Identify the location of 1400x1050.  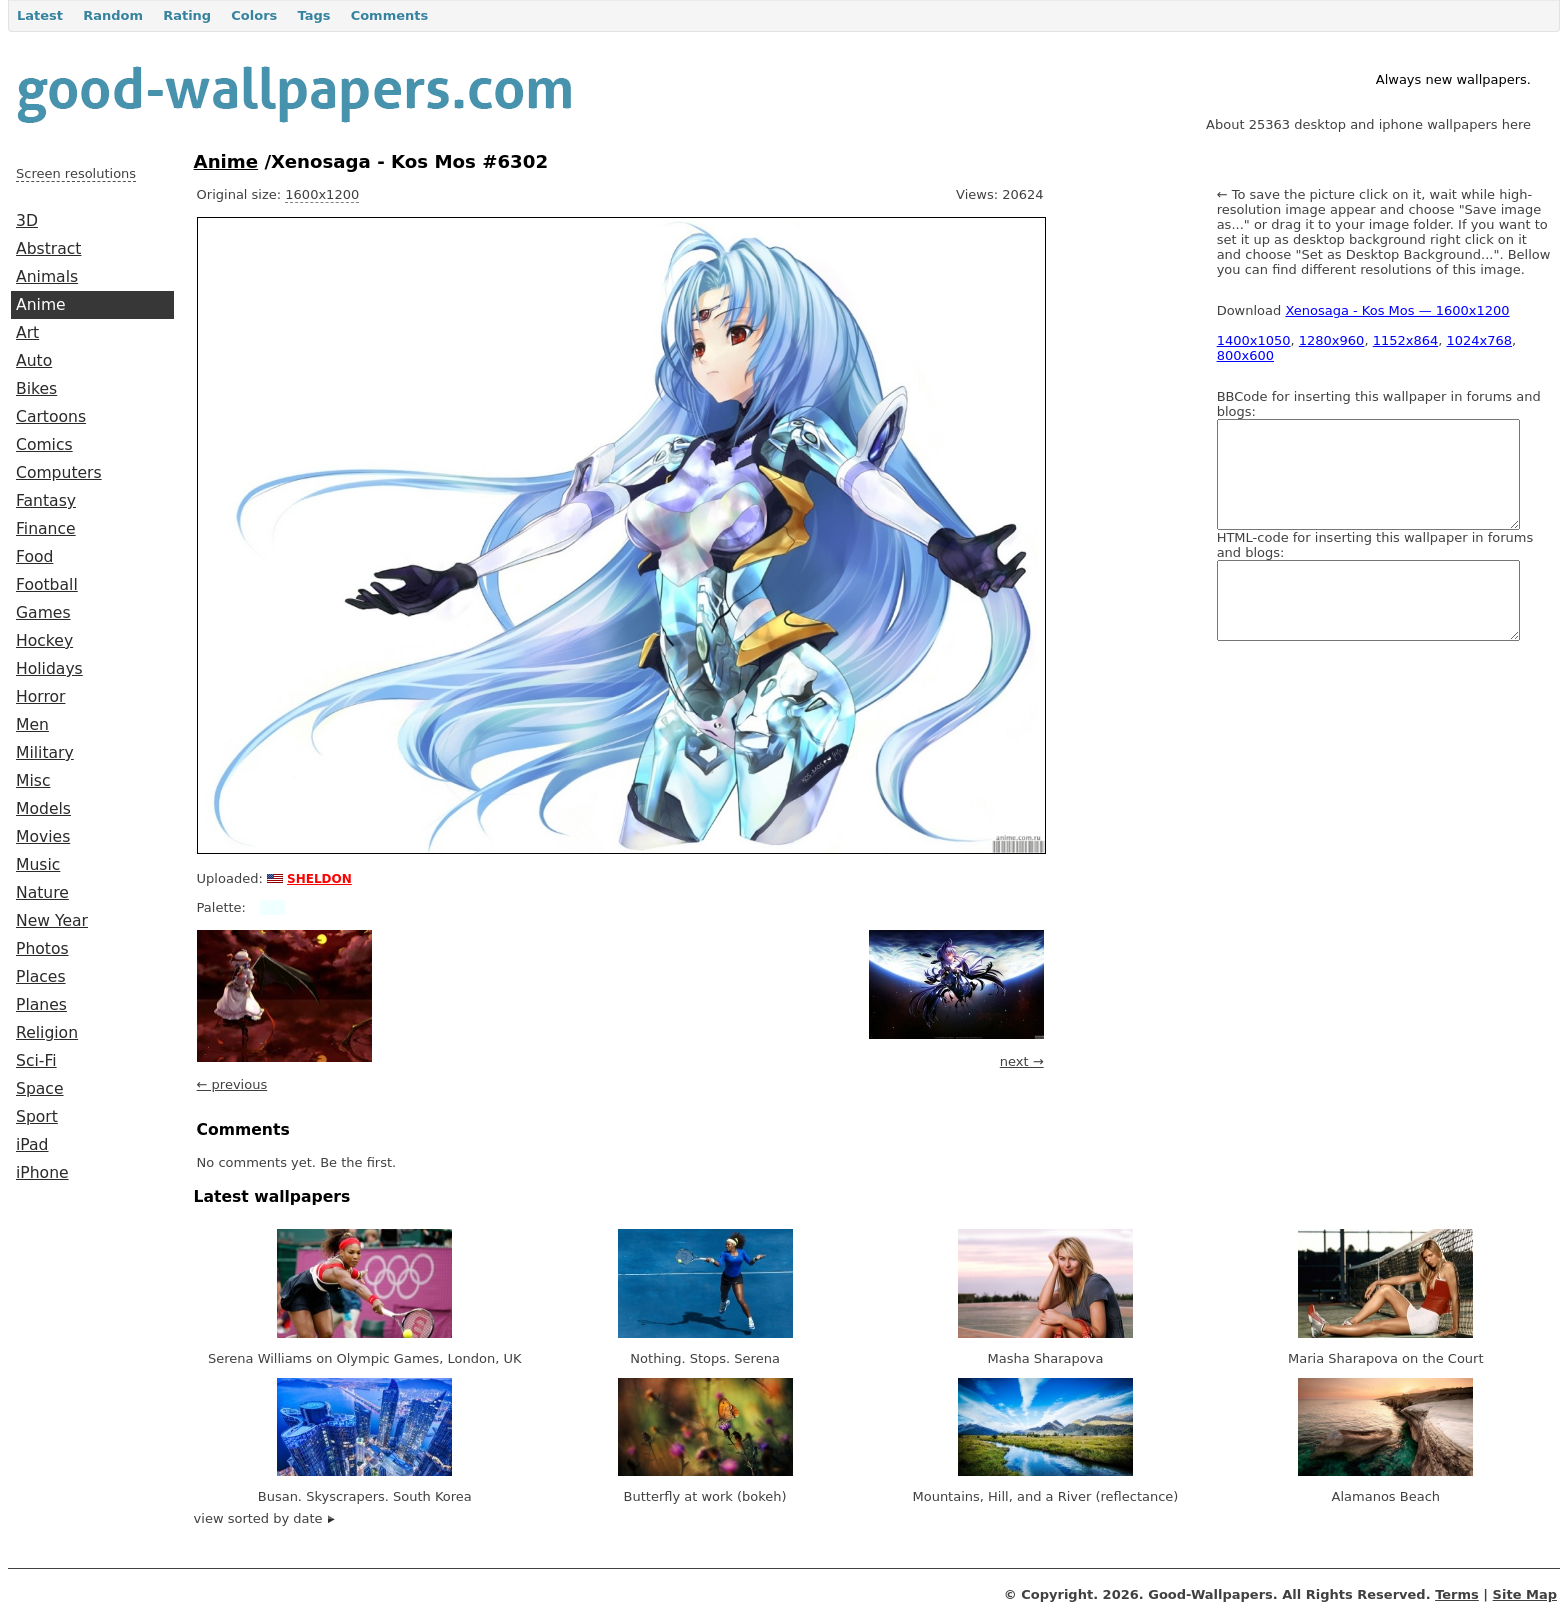
(1254, 340).